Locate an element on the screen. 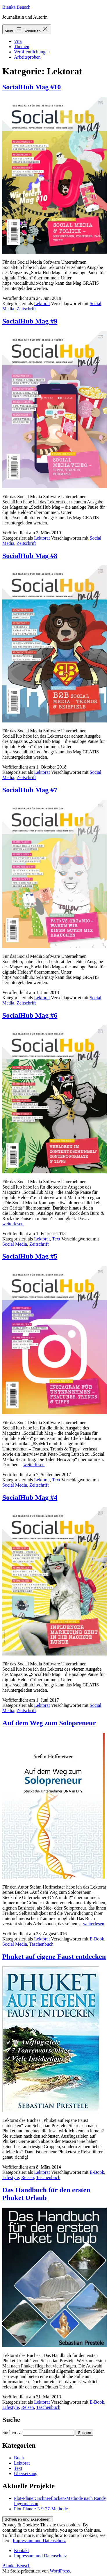 Image resolution: width=109 pixels, height=2576 pixels. Das Handbuch für den ersten Phuket Urlaub is located at coordinates (46, 2194).